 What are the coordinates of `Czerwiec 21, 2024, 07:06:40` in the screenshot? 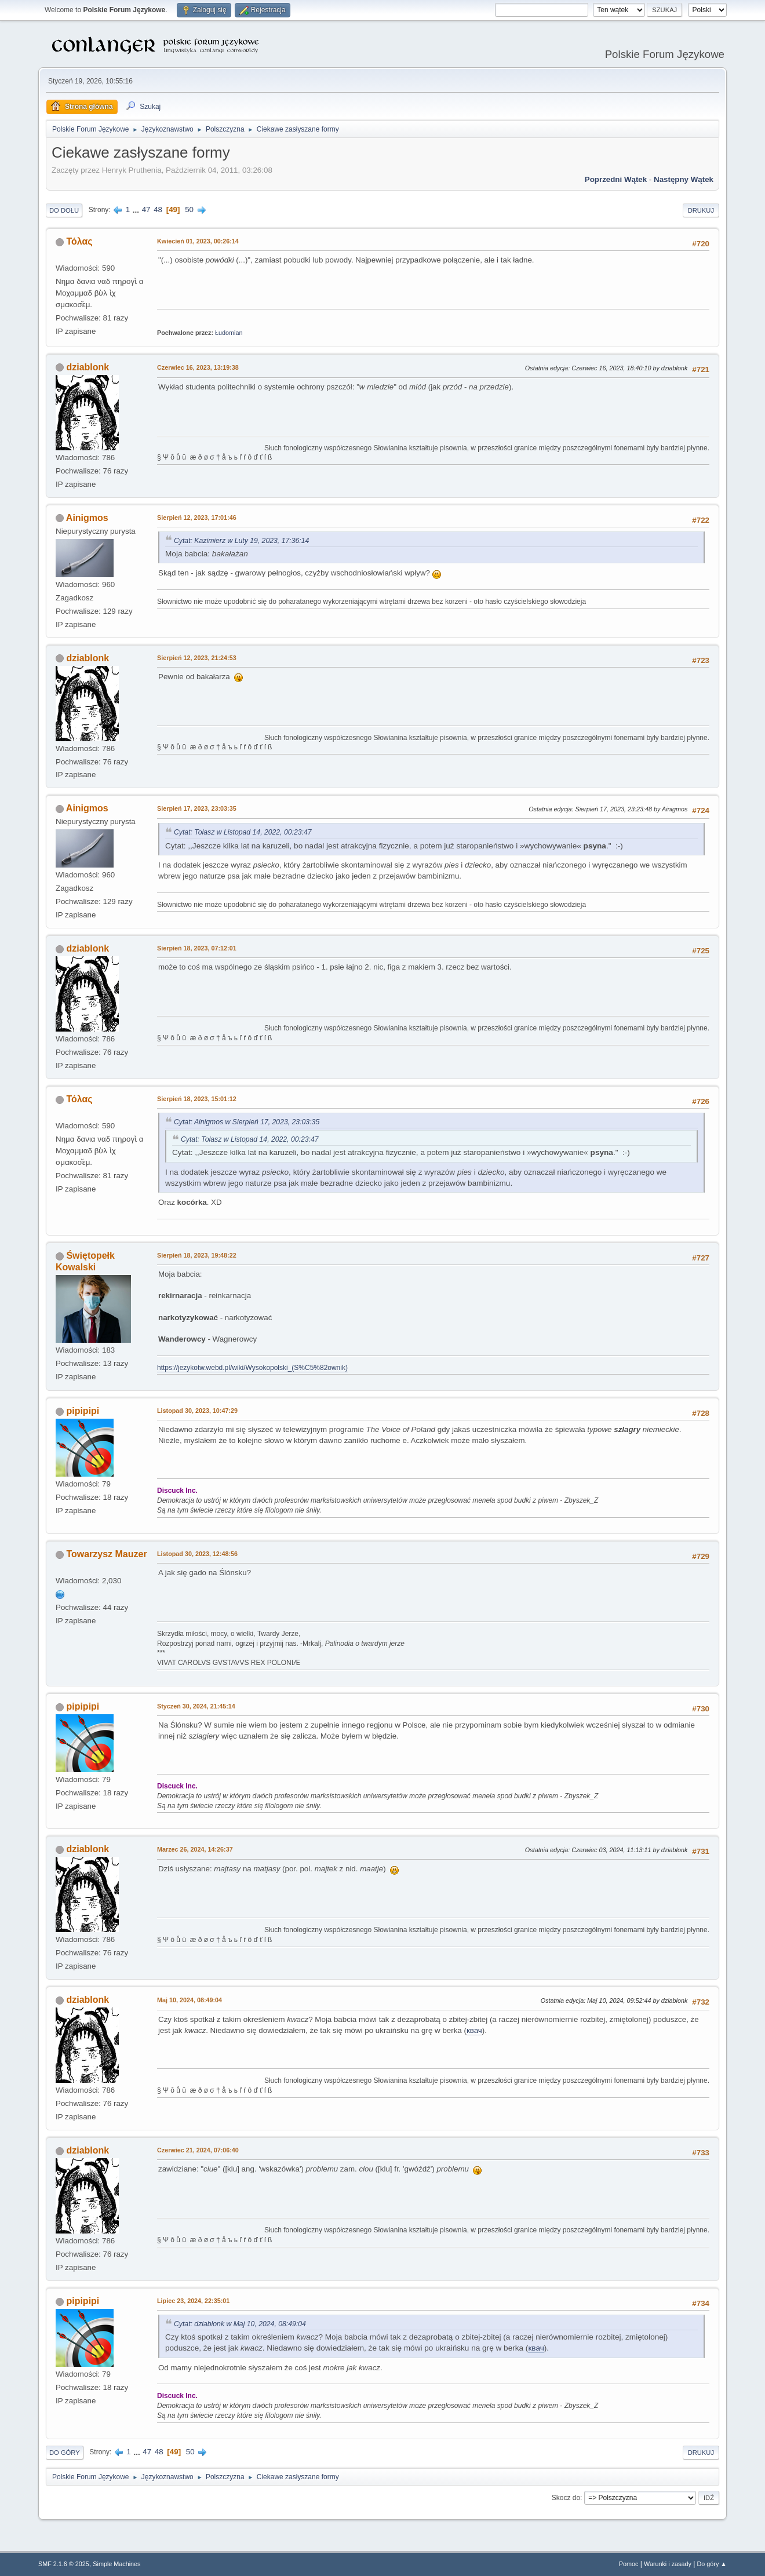 It's located at (198, 2150).